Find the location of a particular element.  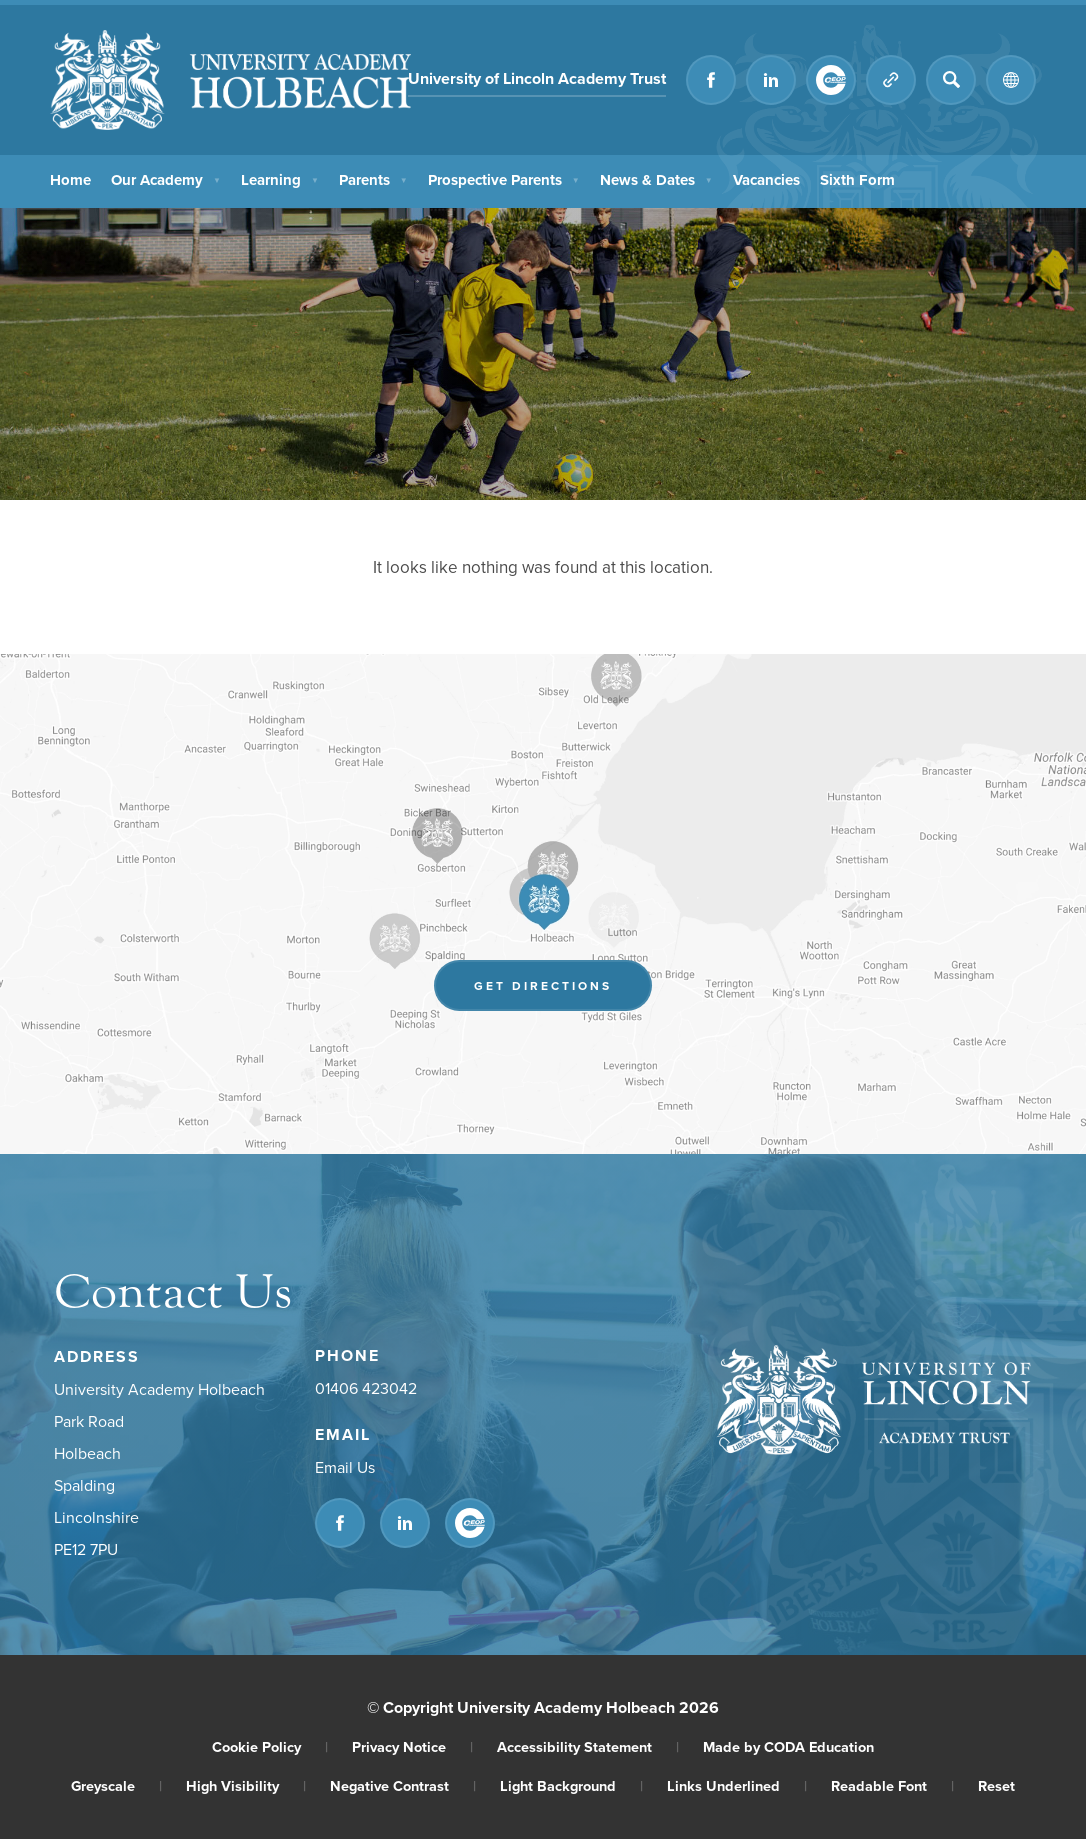

Links Underlined is located at coordinates (737, 1785).